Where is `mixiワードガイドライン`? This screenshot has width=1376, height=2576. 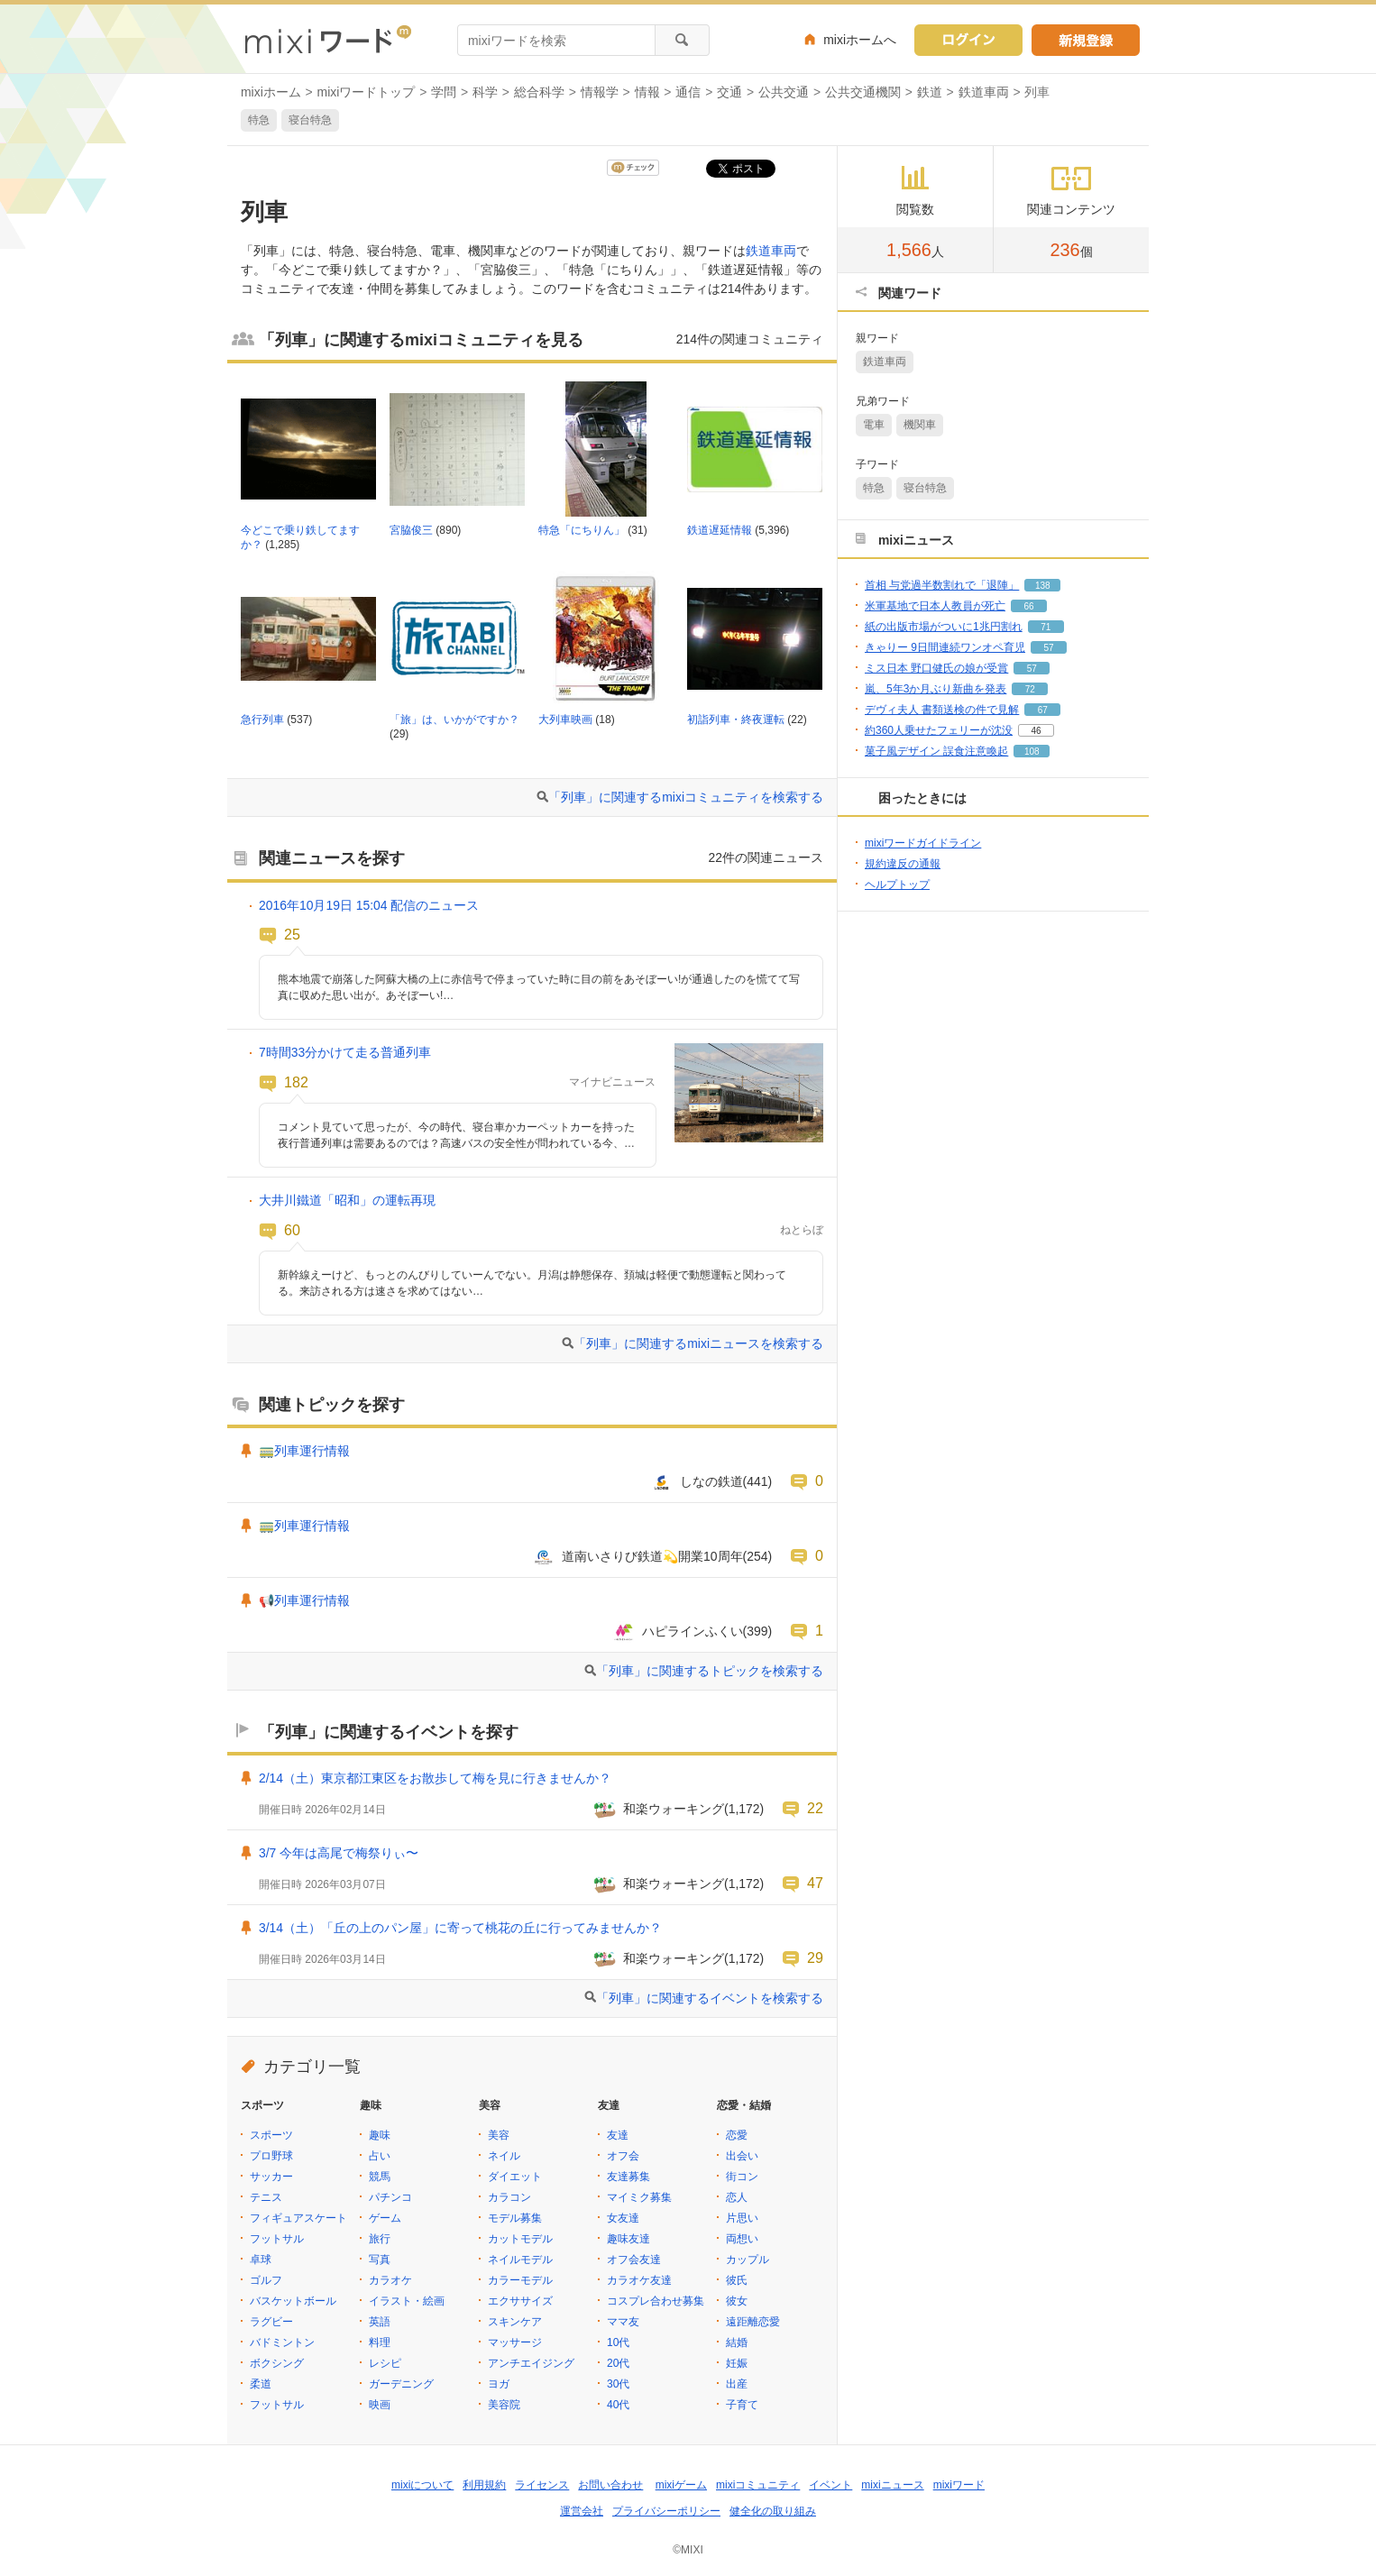
mixiワードガイドライン is located at coordinates (923, 843).